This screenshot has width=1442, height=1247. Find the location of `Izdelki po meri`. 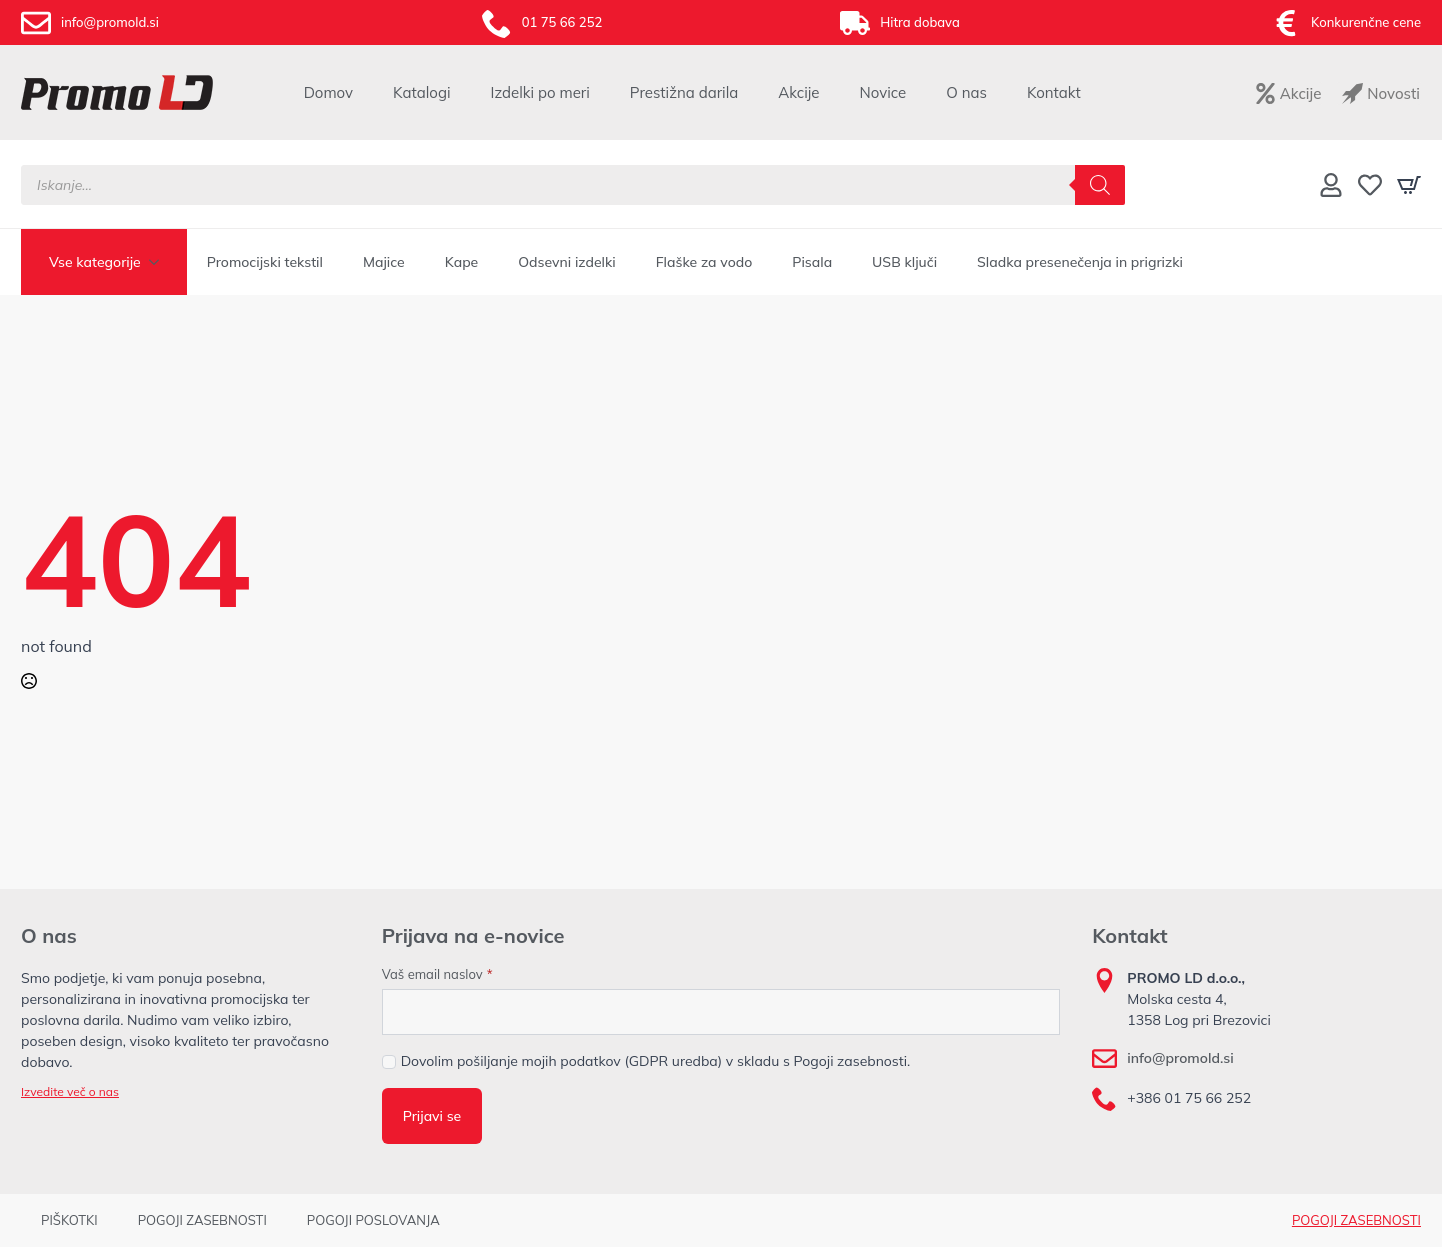

Izdelki po meri is located at coordinates (540, 92).